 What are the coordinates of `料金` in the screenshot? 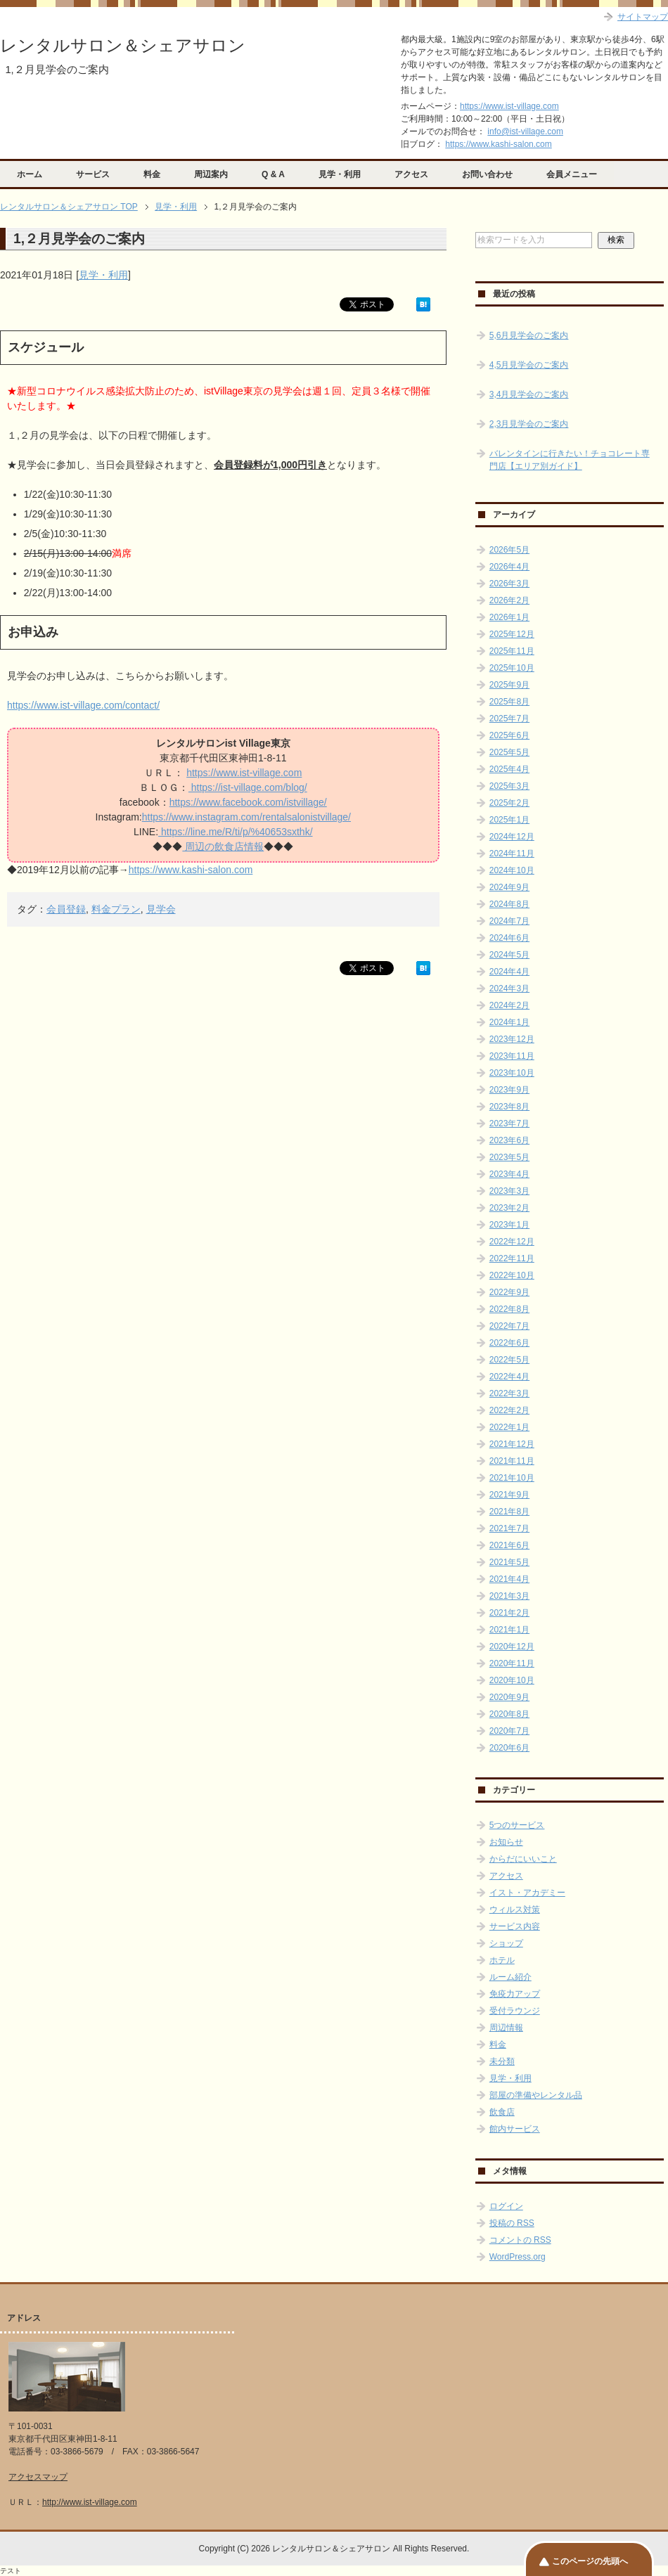 It's located at (151, 174).